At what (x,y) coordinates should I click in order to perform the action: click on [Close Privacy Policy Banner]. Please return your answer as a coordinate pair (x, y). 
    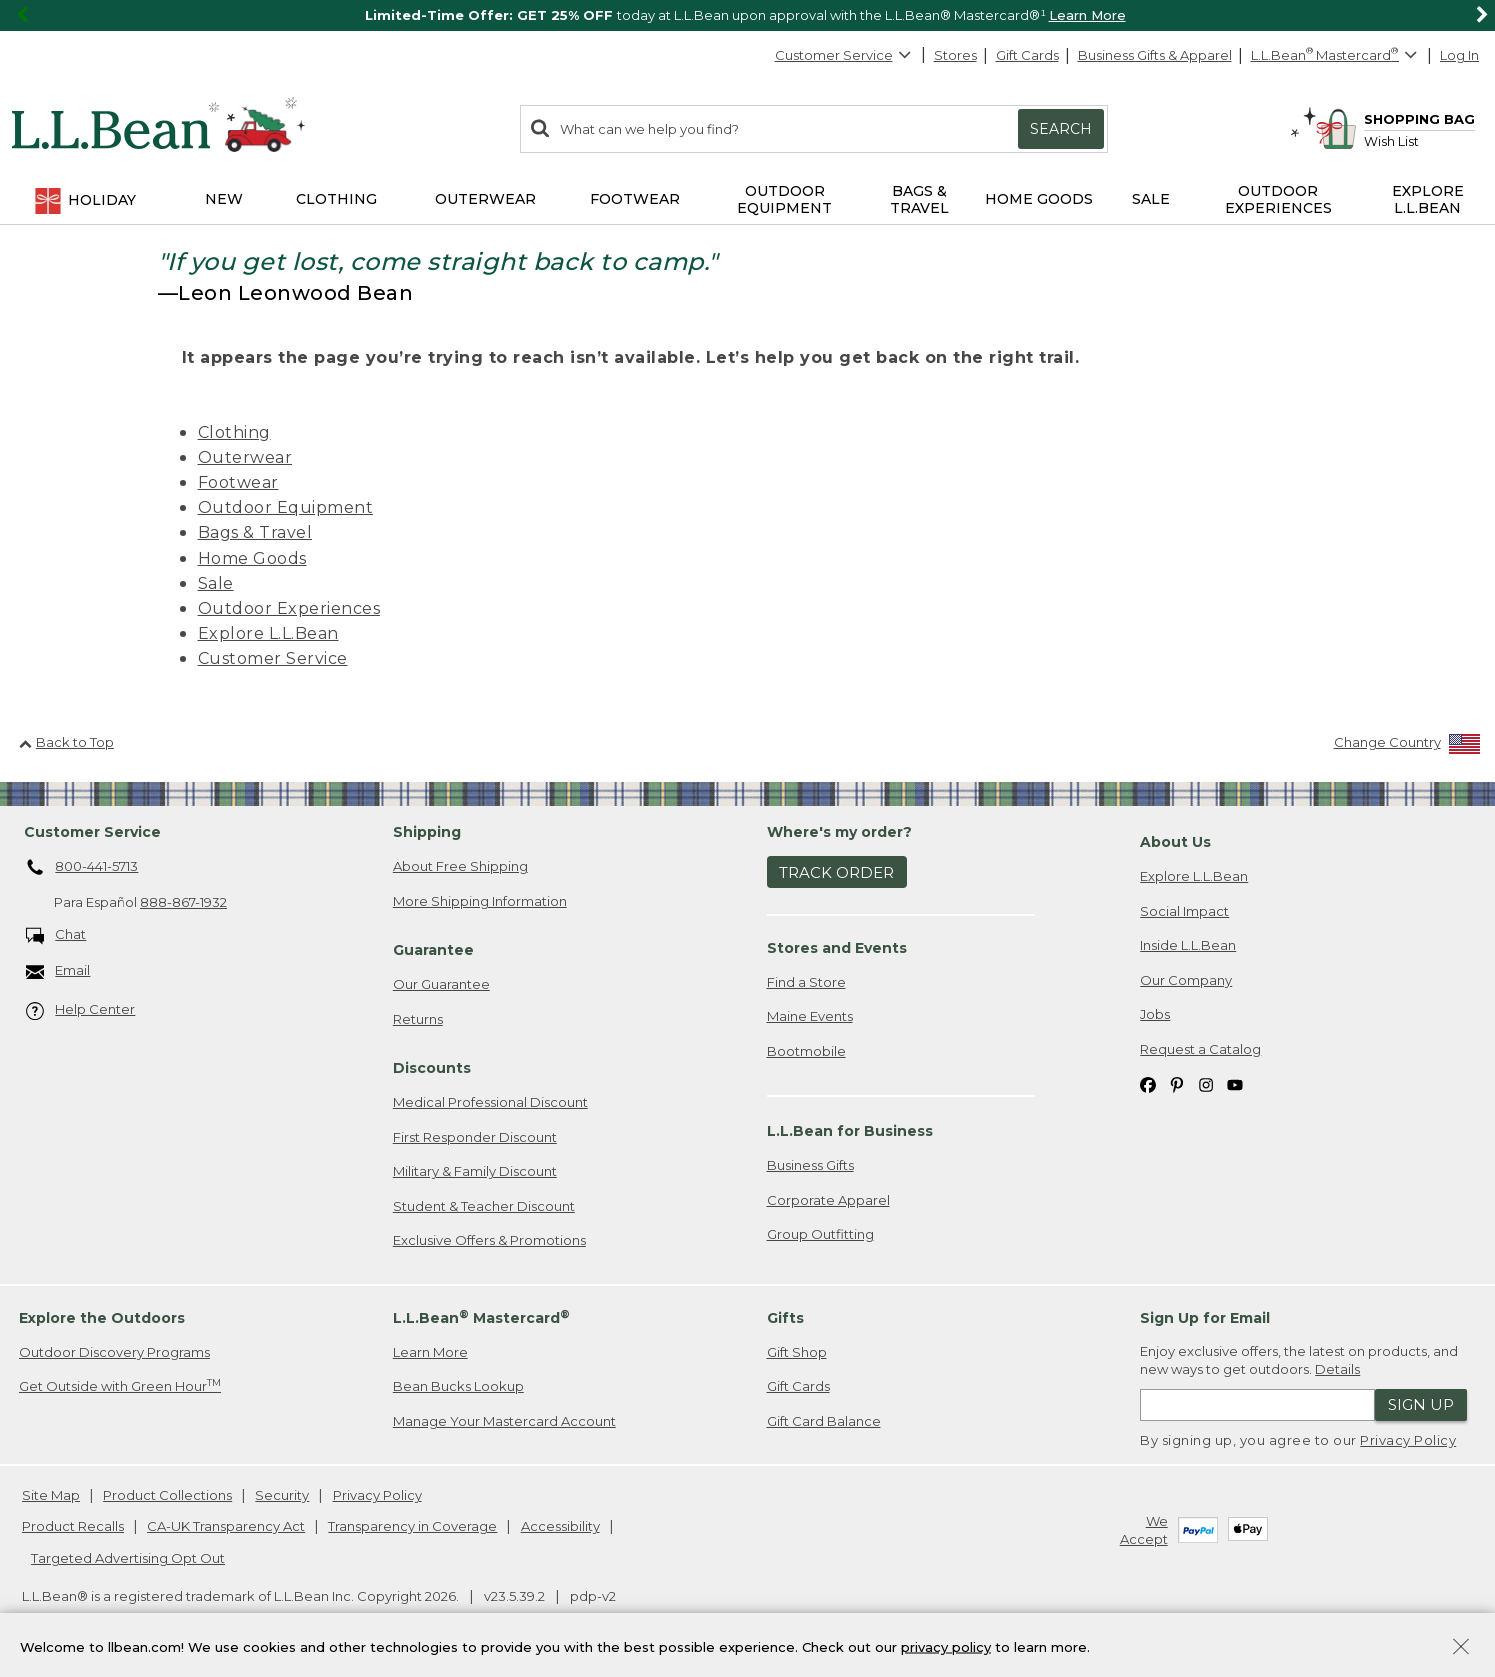
    Looking at the image, I should click on (1461, 1653).